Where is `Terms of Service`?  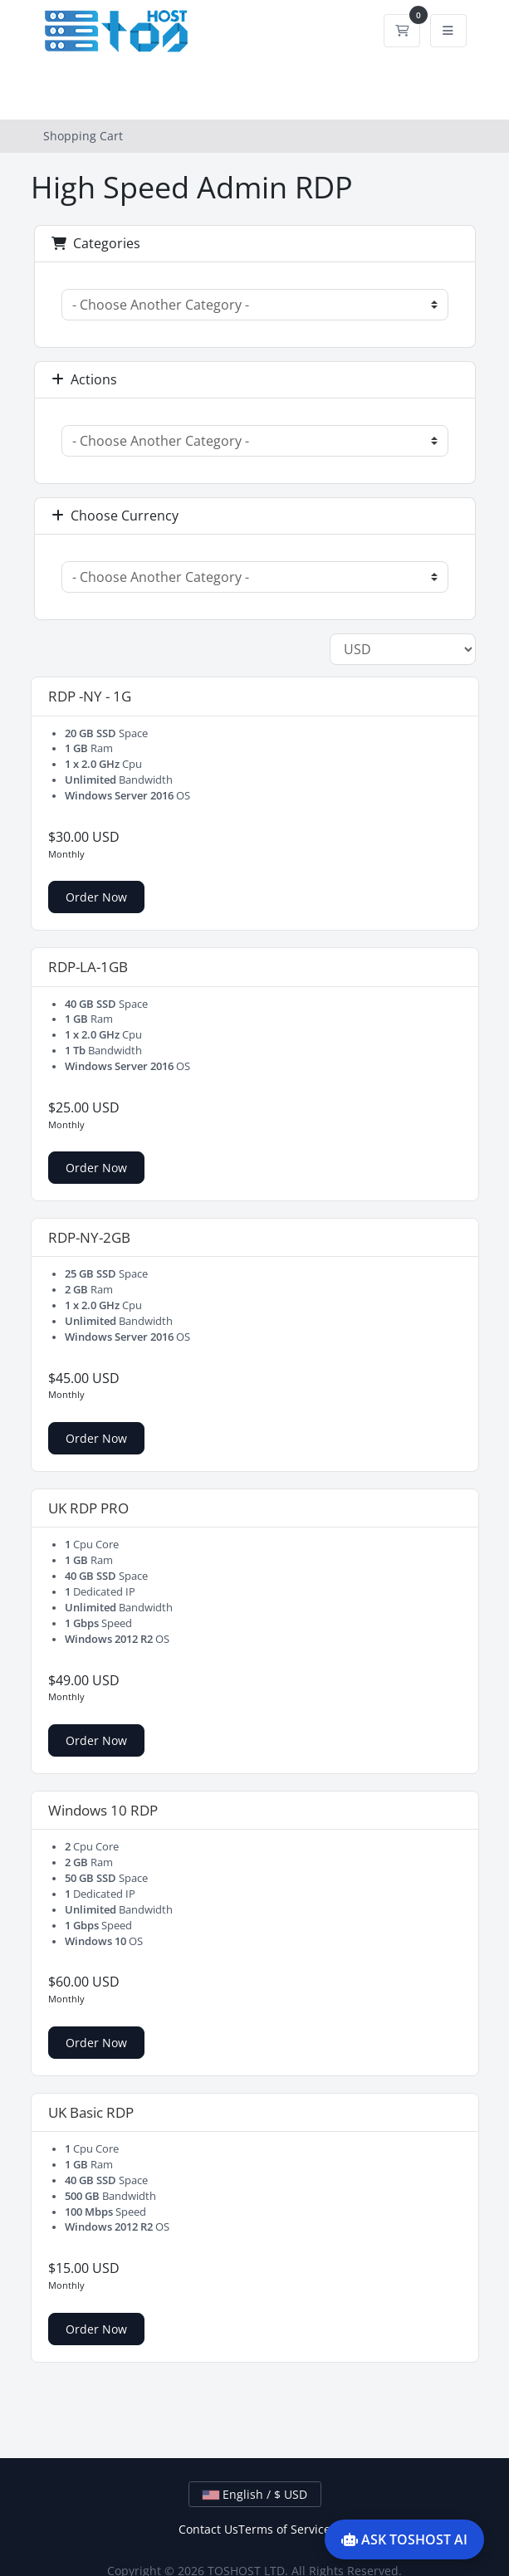 Terms of Service is located at coordinates (284, 2529).